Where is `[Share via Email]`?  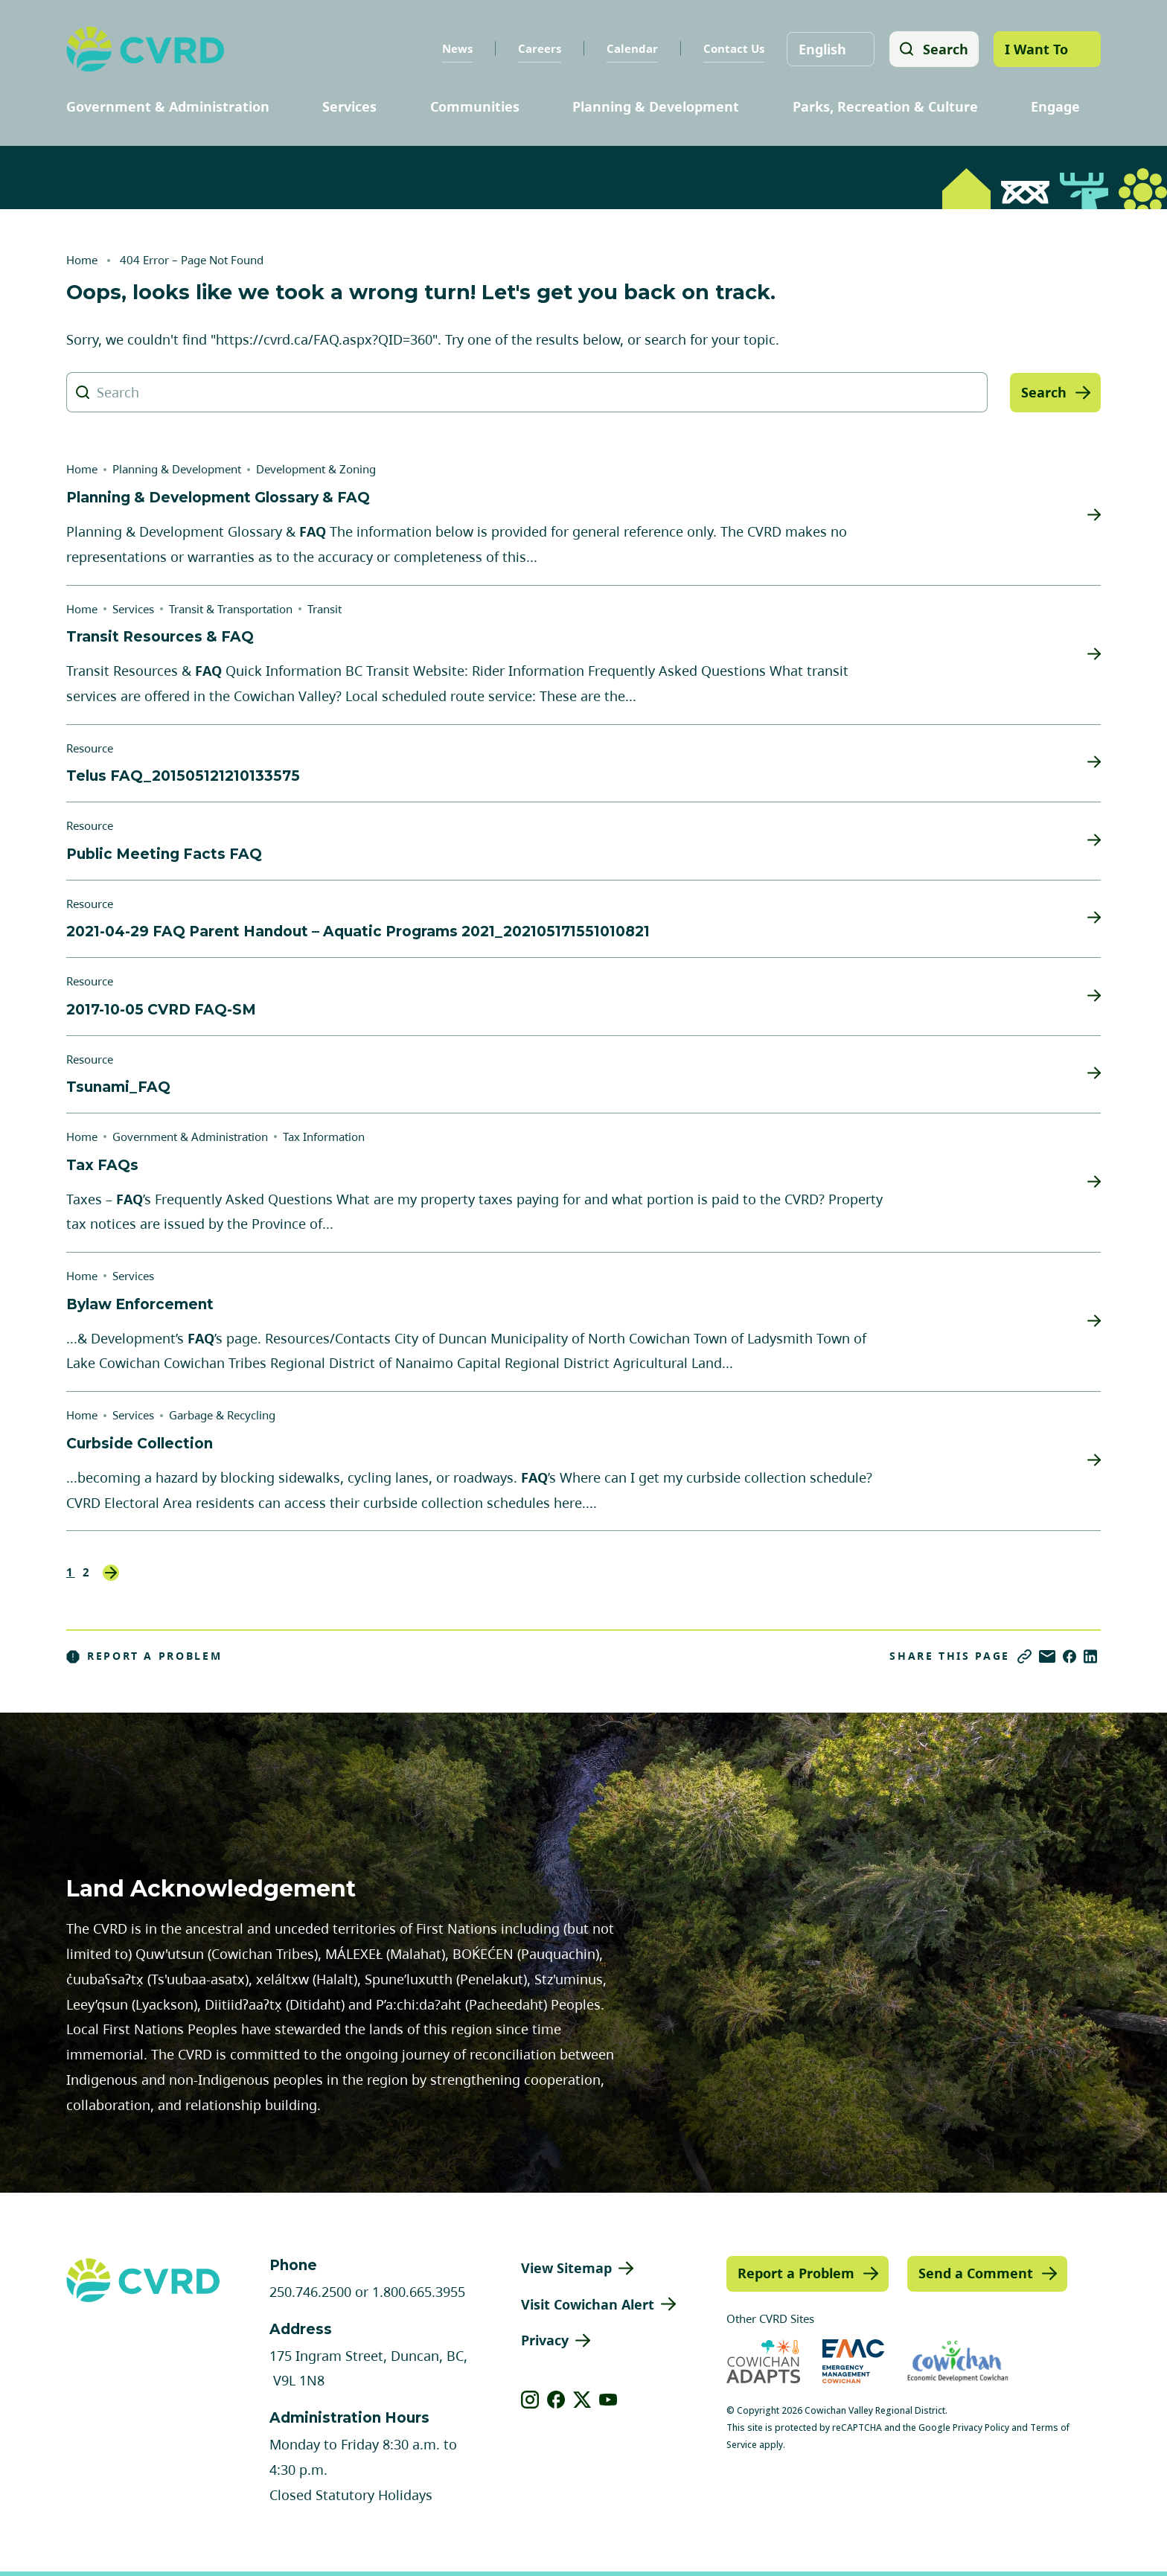
[Share via Email] is located at coordinates (1047, 1656).